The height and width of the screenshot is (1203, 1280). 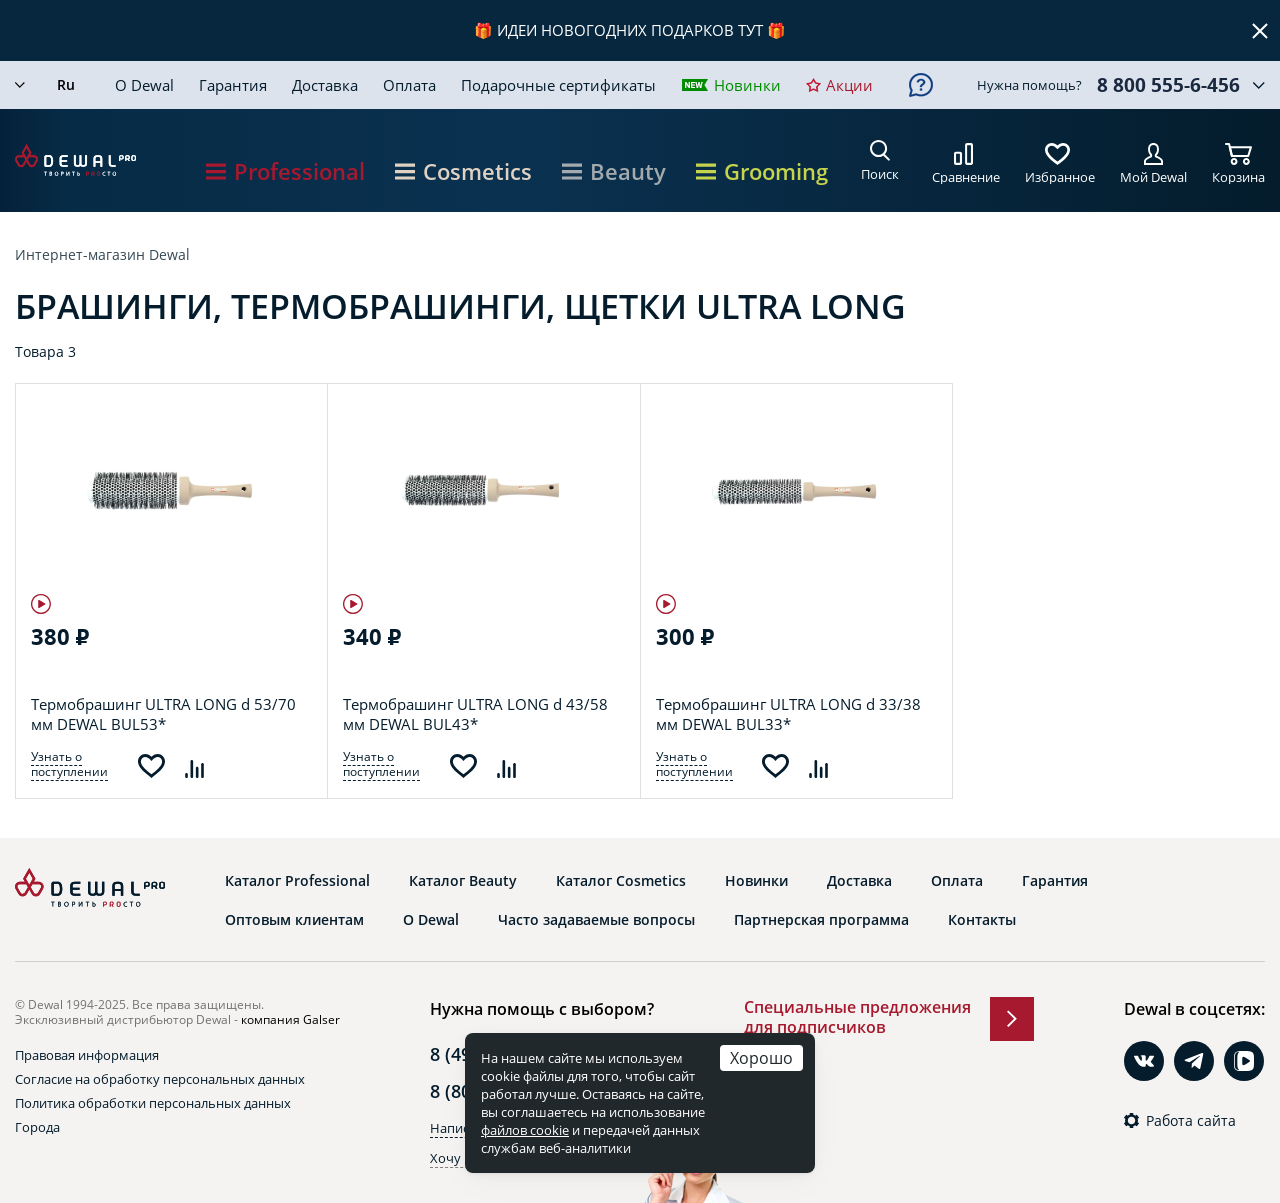 I want to click on Термобрашинг ULTRA LONG d 33/38 мм DEWAL BUL33*, so click(x=788, y=714).